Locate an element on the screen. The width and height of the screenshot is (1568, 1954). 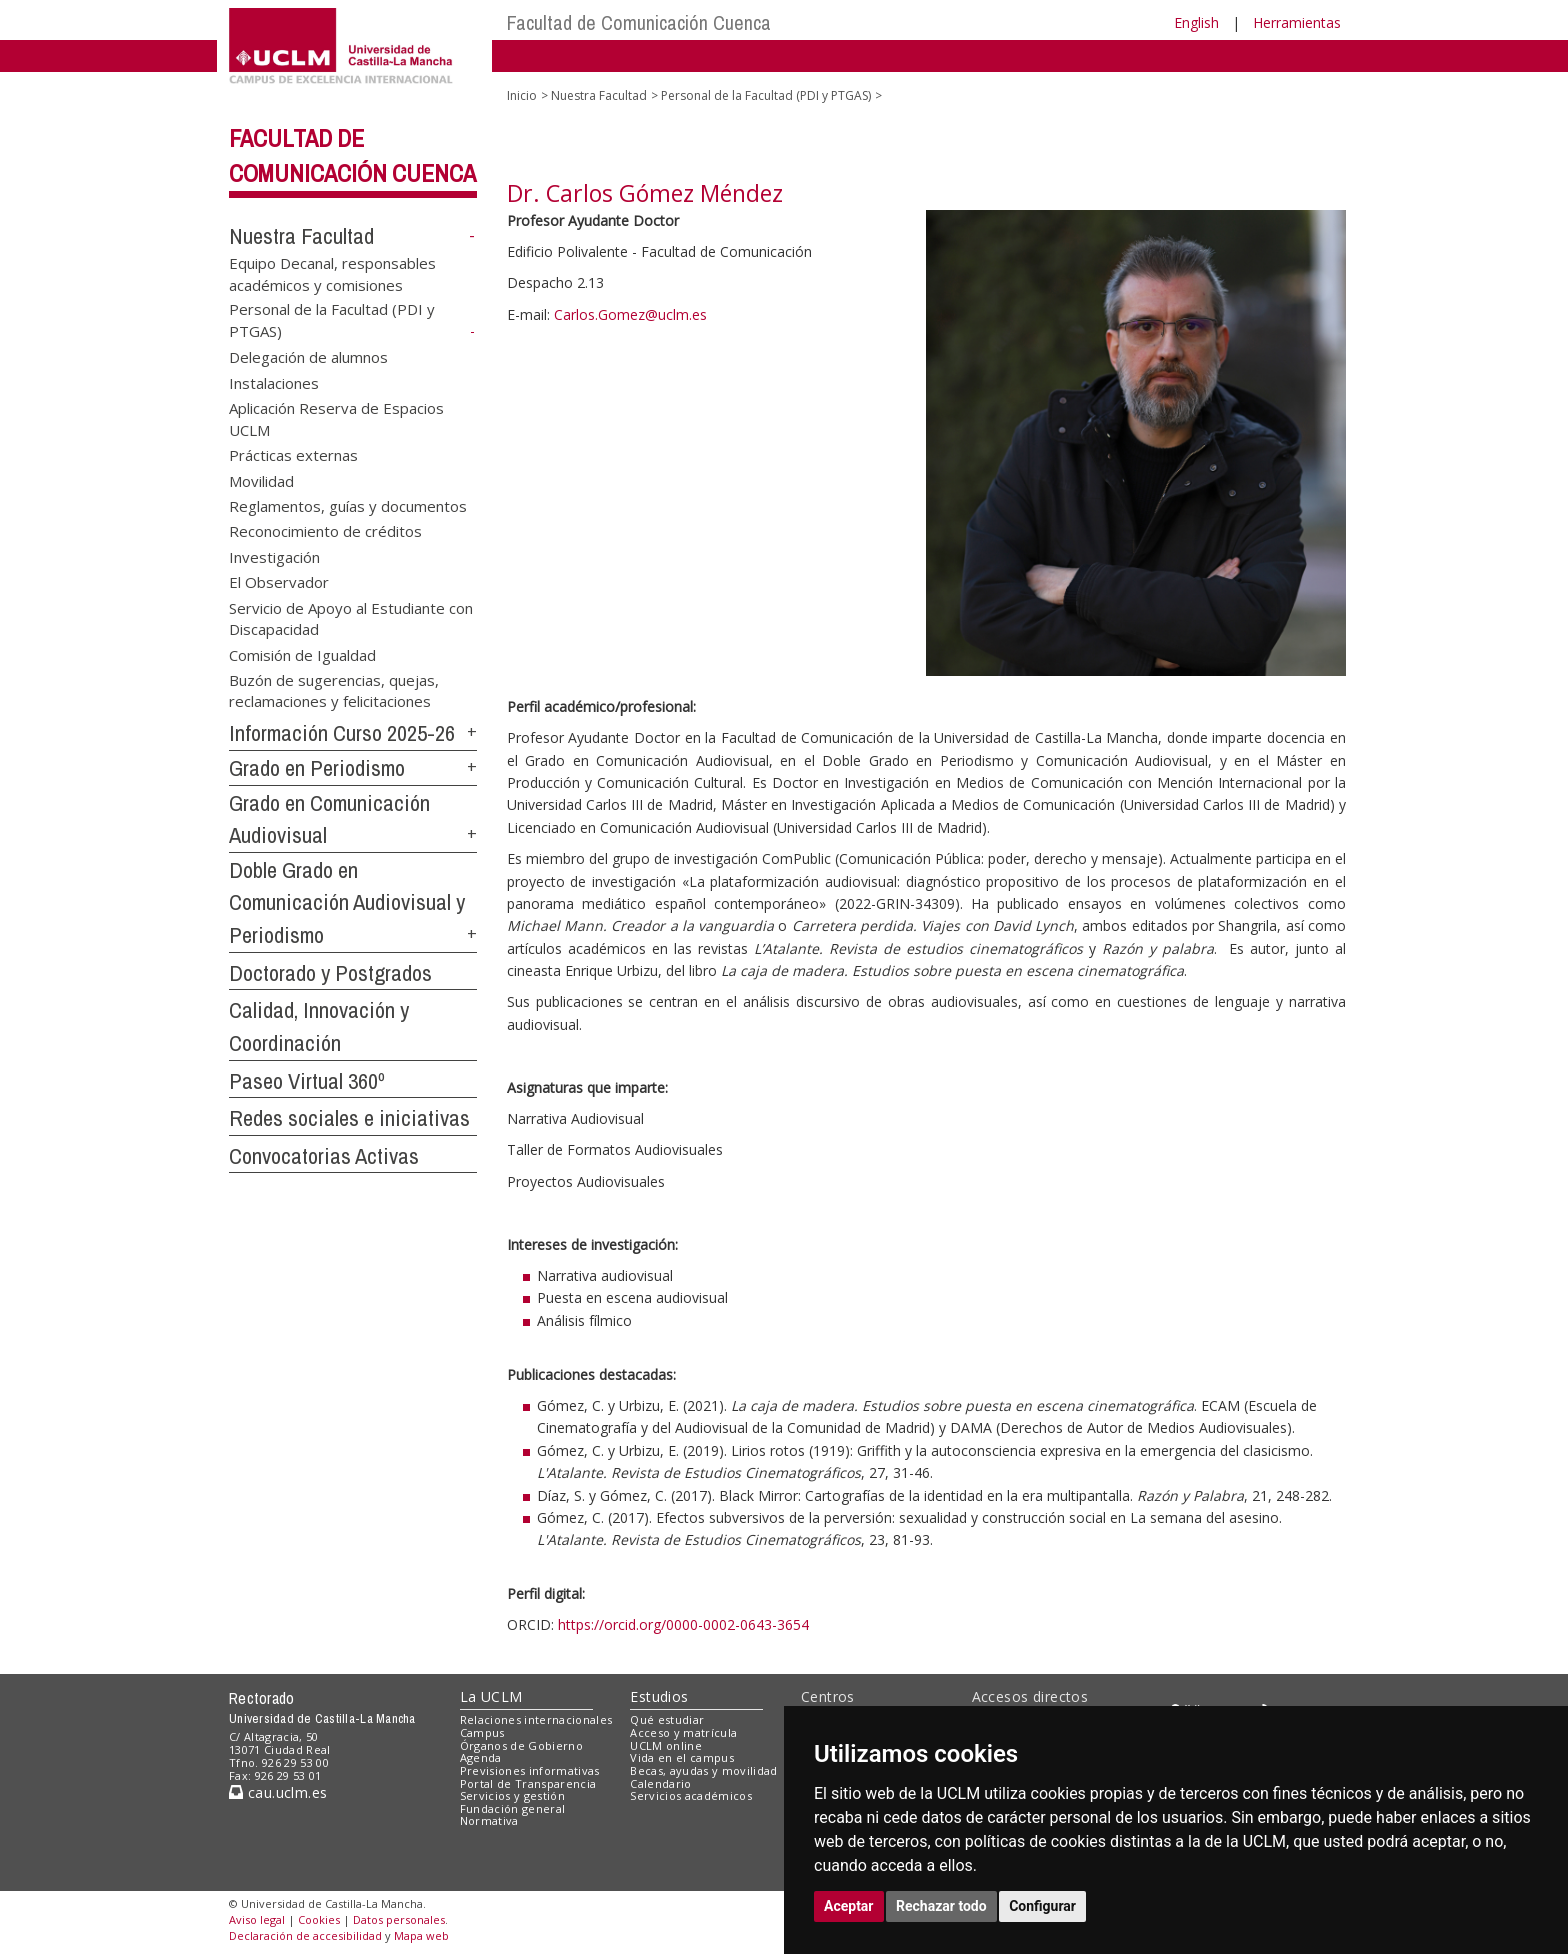
Cookies is located at coordinates (319, 1919).